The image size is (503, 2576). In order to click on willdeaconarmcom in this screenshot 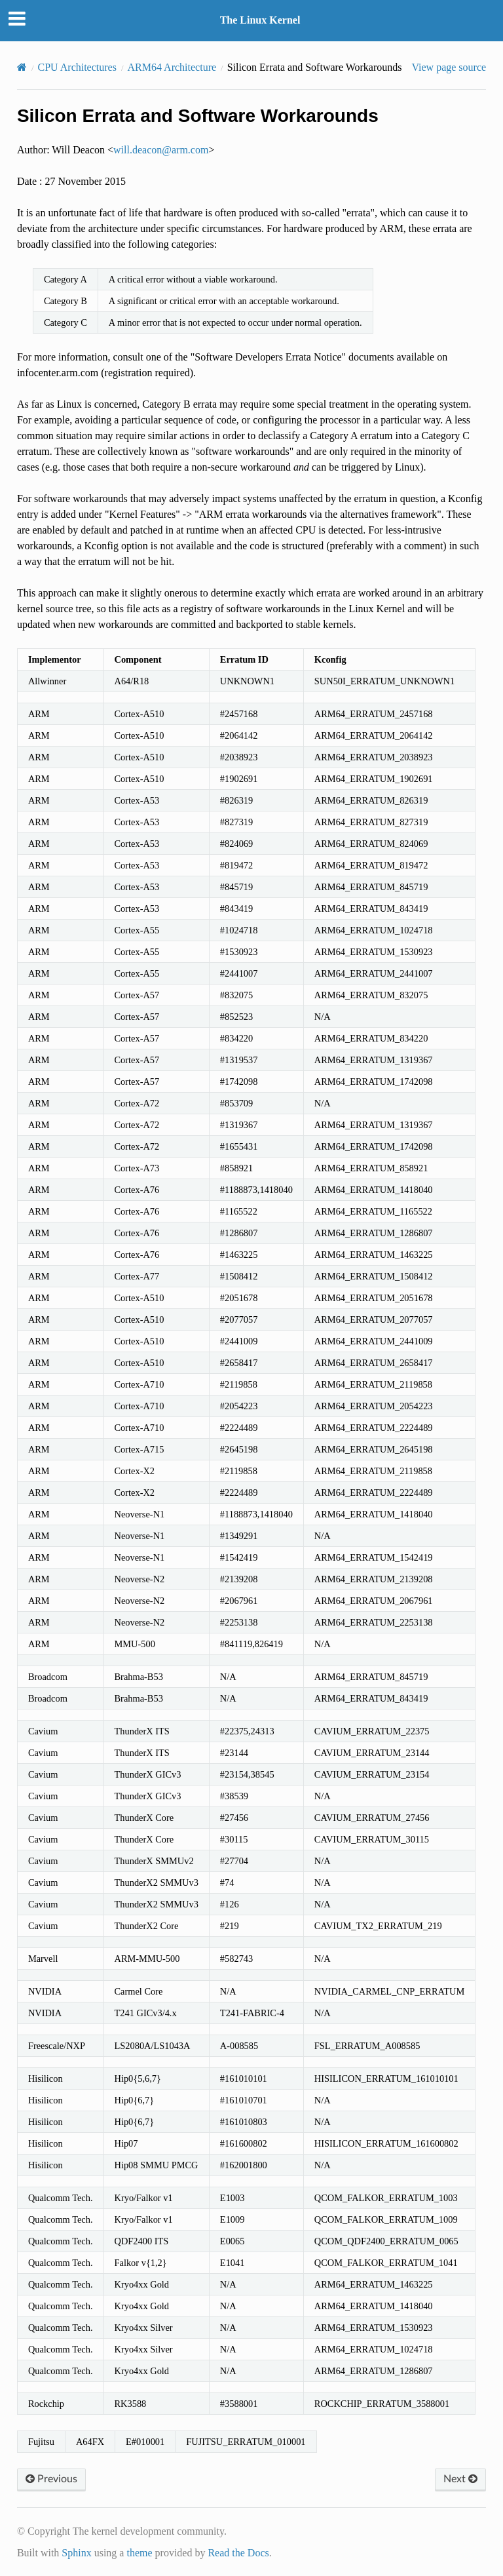, I will do `click(160, 149)`.